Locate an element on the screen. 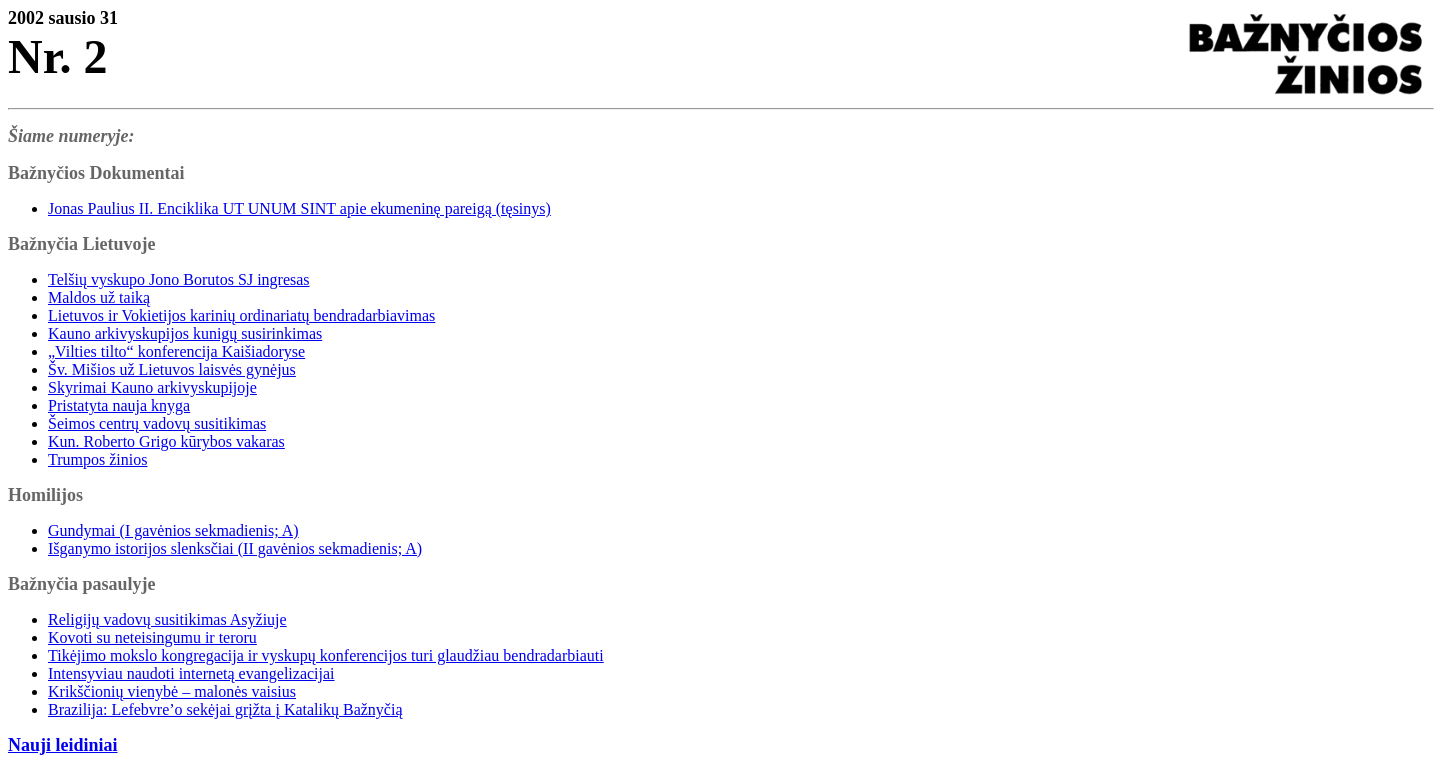 The width and height of the screenshot is (1440, 782). Kovoti su neteisingumu ir teroru is located at coordinates (152, 637).